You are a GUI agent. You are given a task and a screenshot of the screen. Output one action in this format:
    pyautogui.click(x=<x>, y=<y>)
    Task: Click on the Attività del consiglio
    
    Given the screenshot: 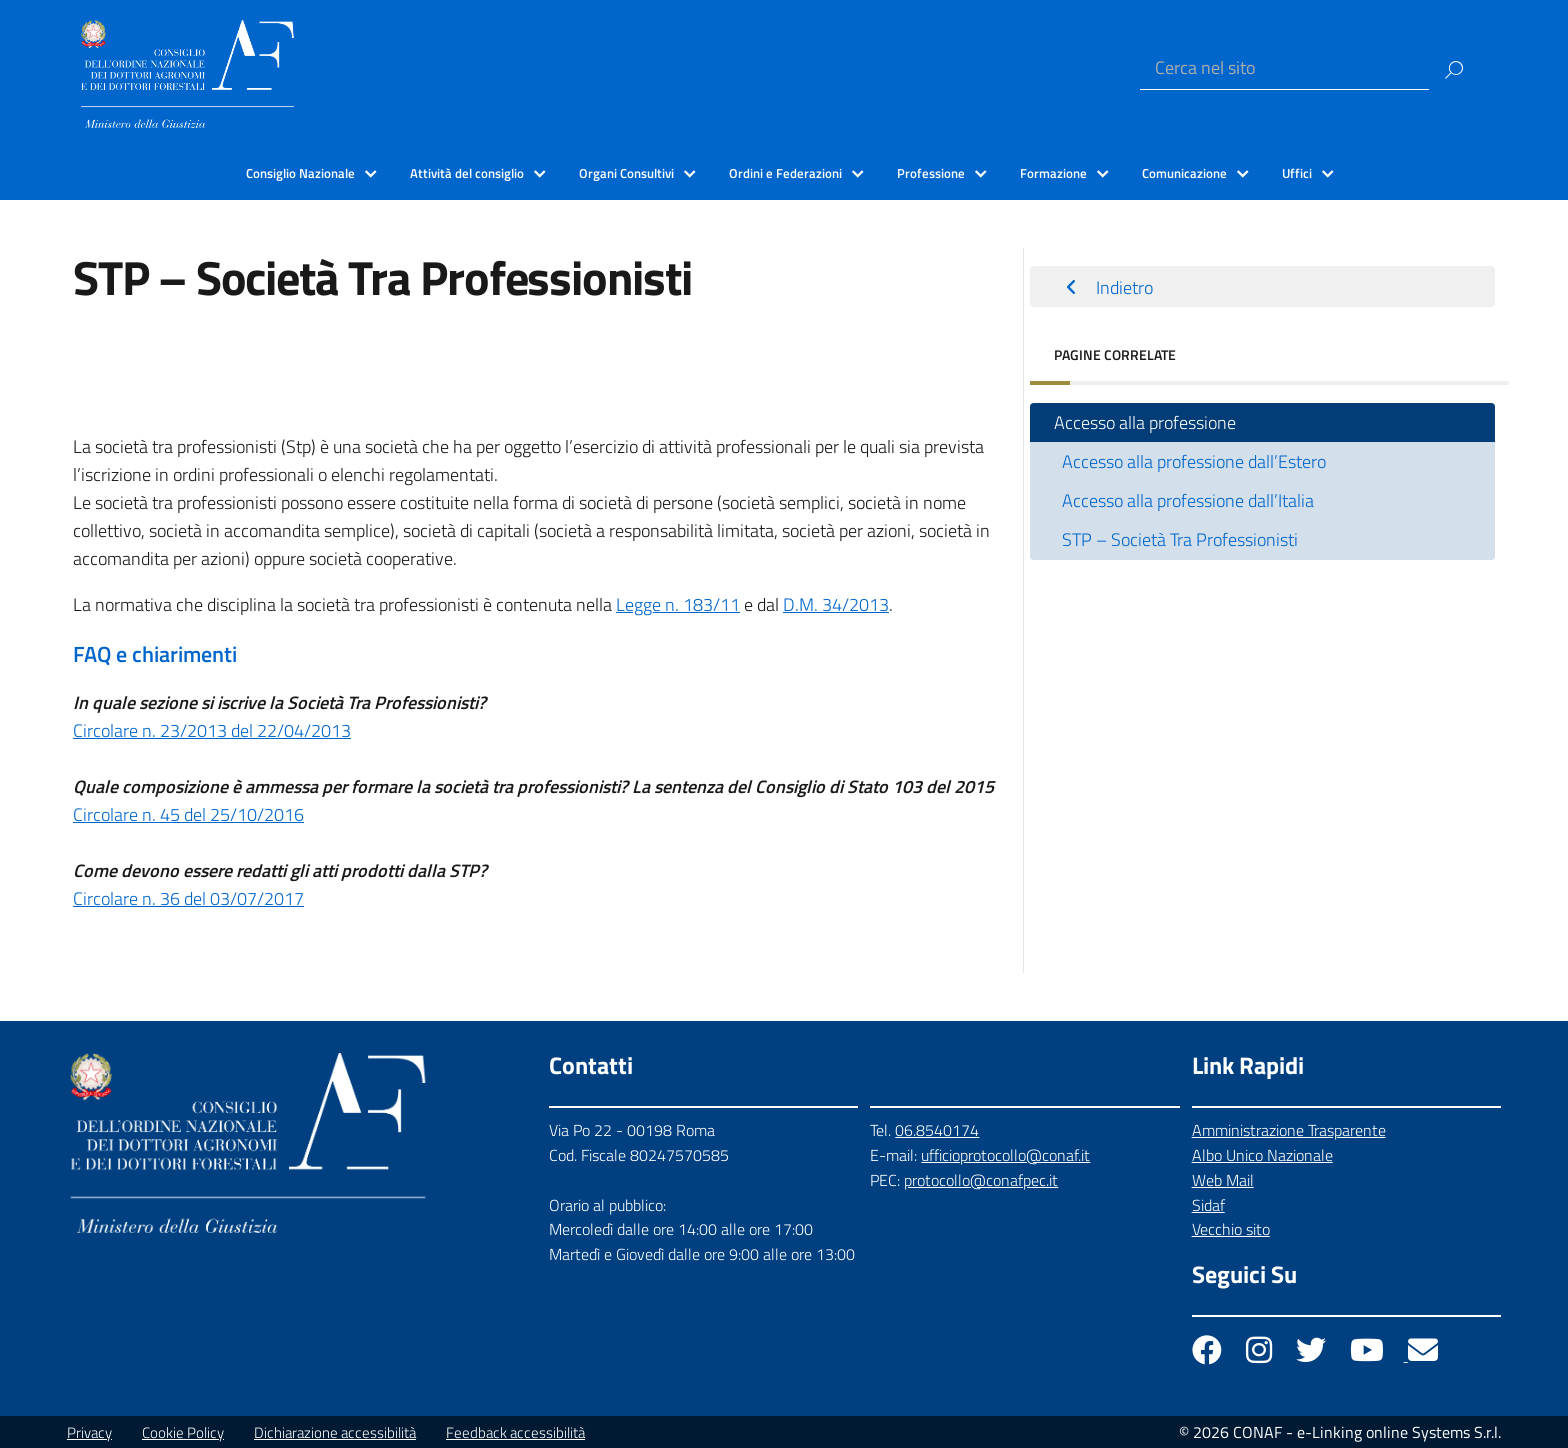 What is the action you would take?
    pyautogui.click(x=467, y=173)
    